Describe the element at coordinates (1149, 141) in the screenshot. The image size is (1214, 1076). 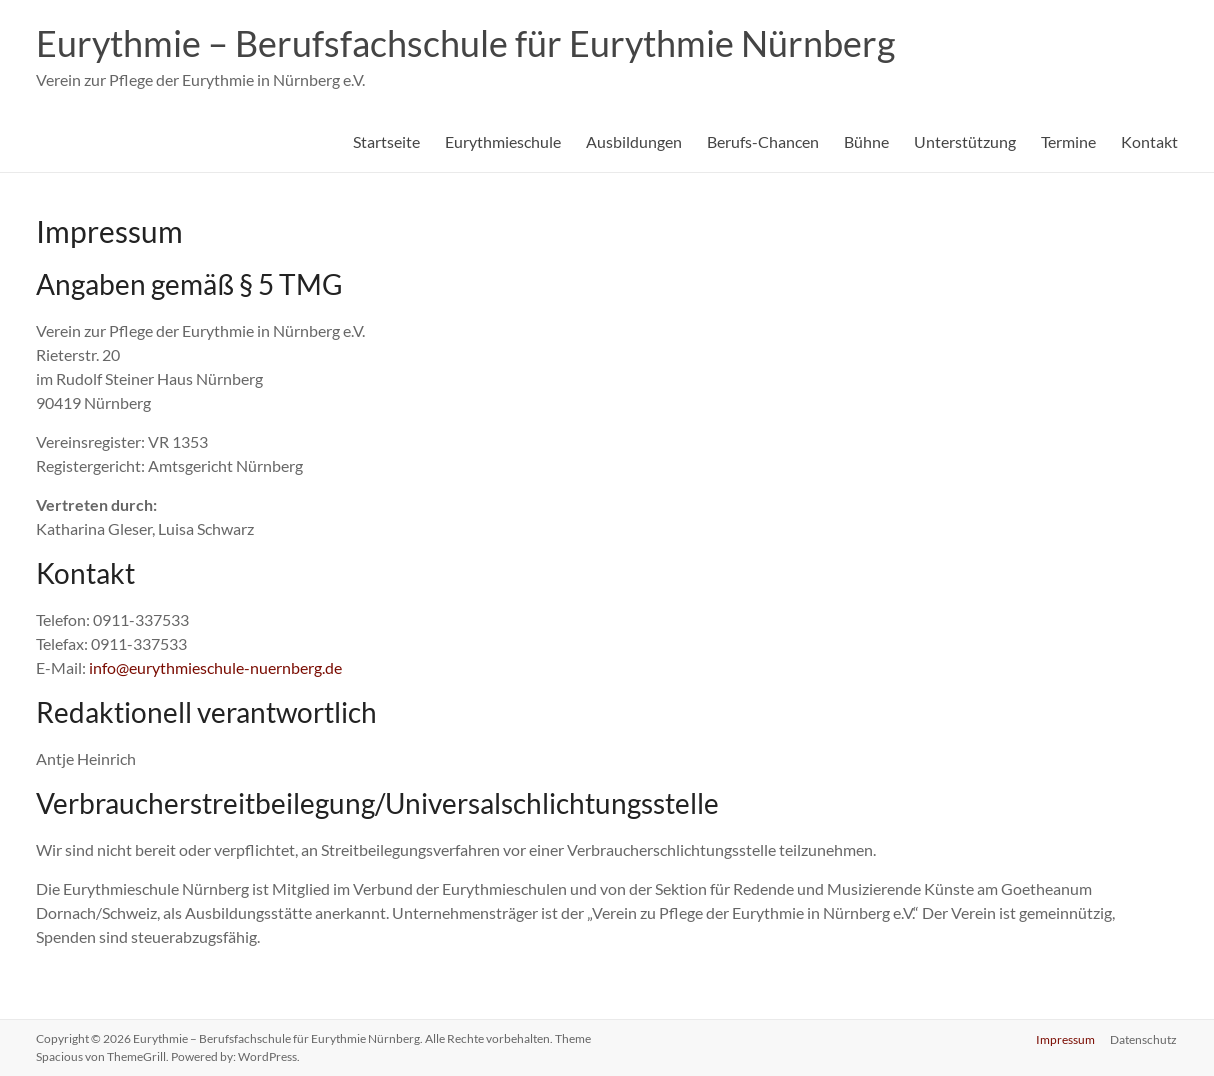
I see `Kontakt` at that location.